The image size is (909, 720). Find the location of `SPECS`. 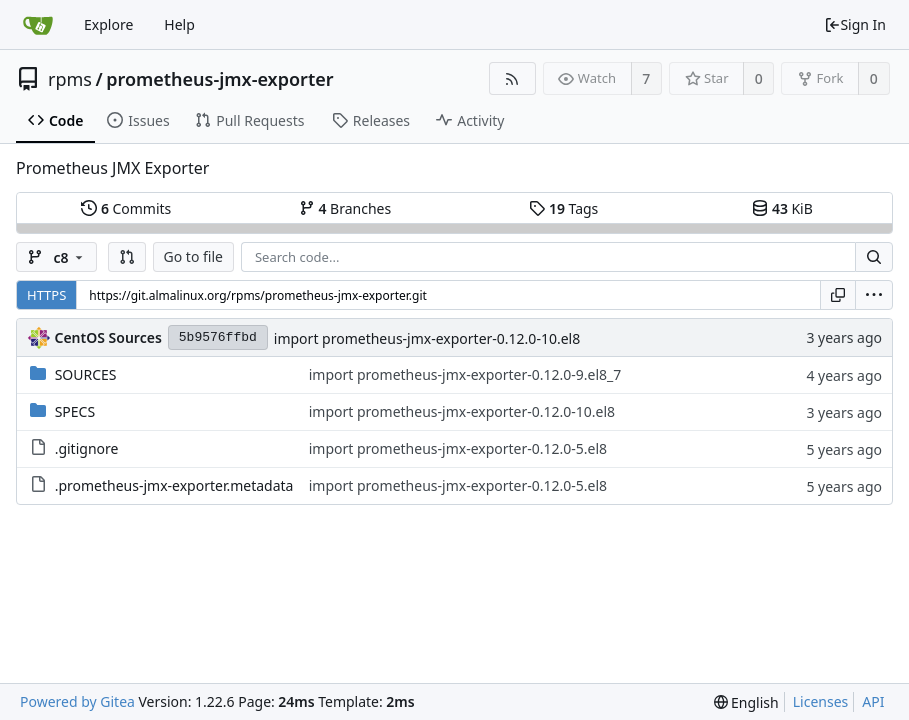

SPECS is located at coordinates (75, 411).